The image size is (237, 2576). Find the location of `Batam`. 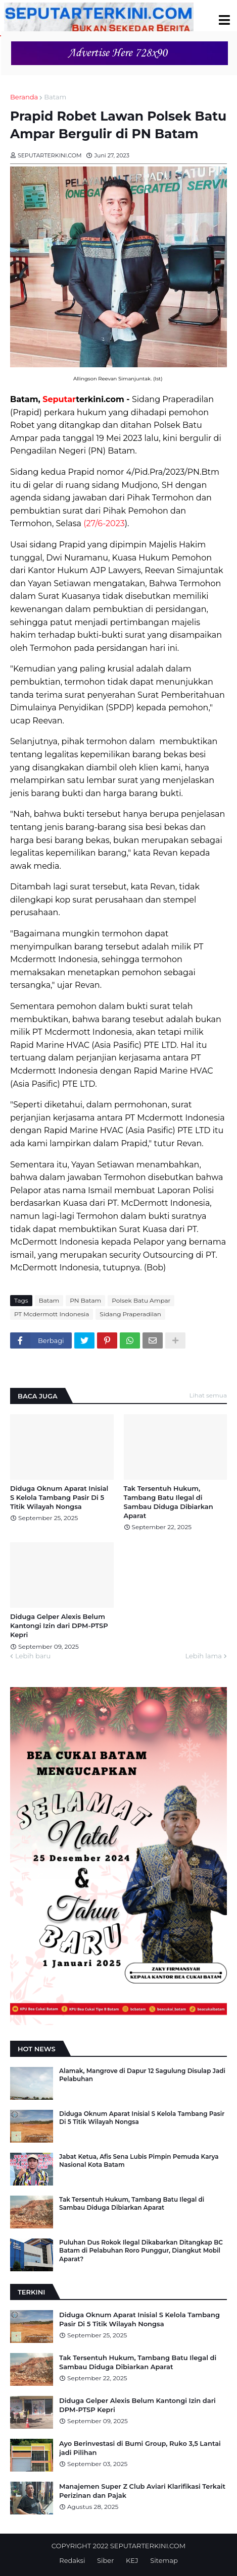

Batam is located at coordinates (55, 97).